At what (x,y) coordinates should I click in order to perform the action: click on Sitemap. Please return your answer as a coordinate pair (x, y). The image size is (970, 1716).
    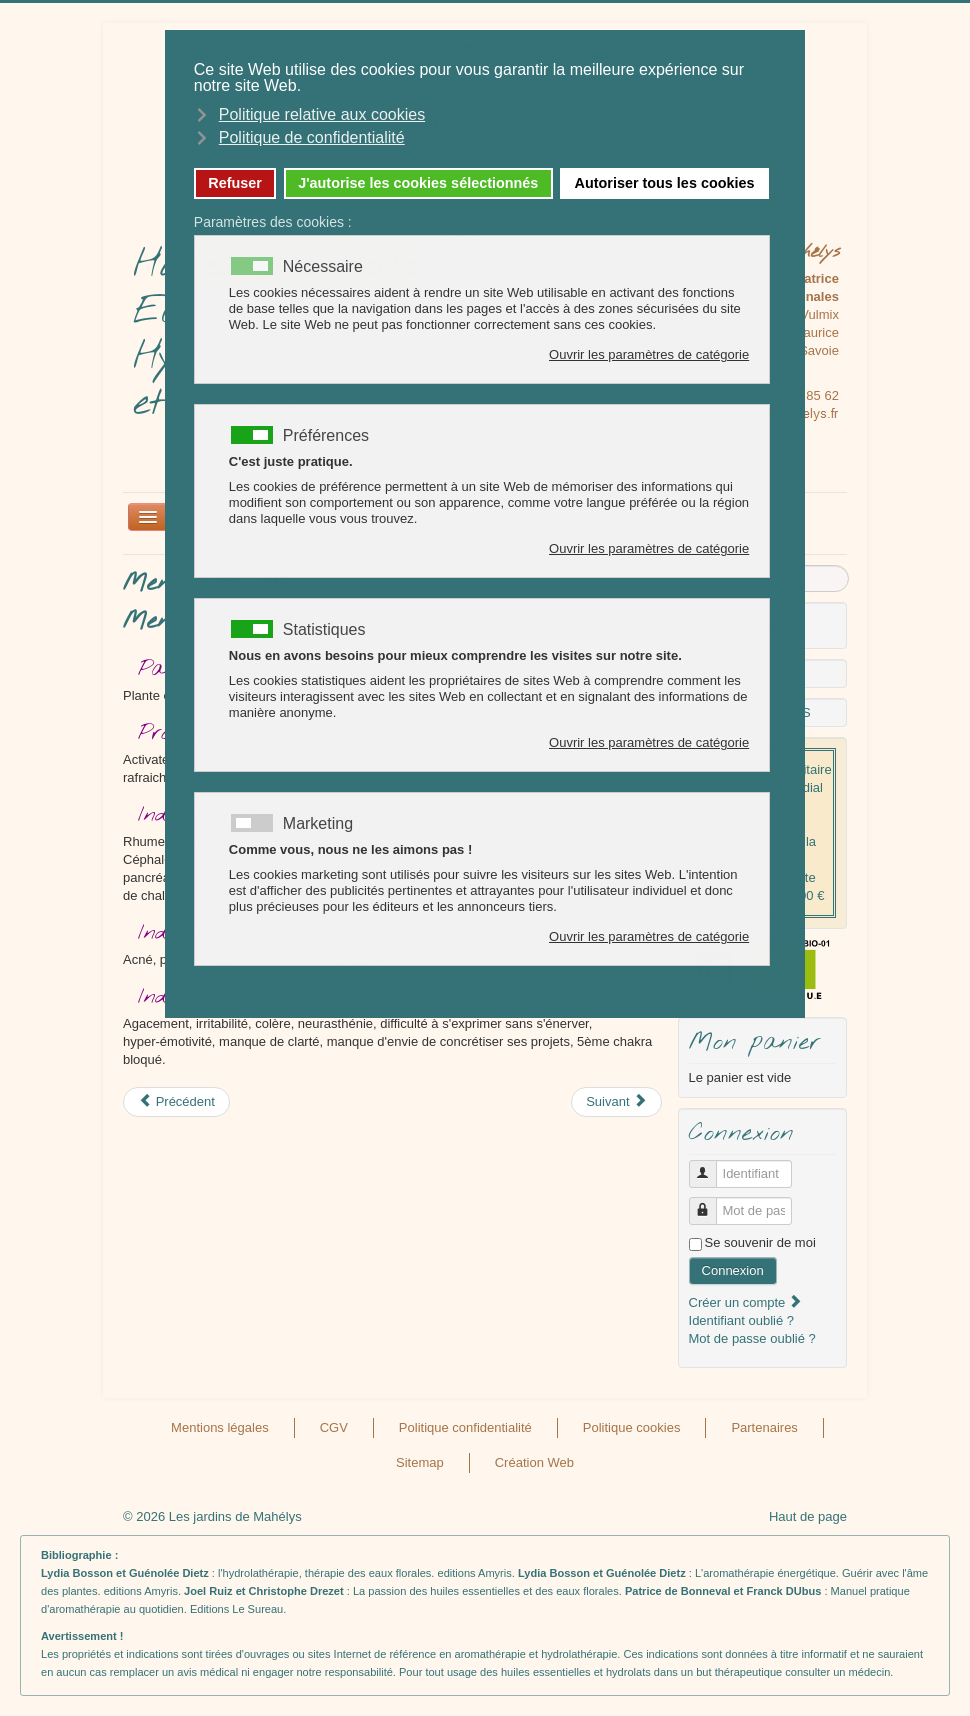
    Looking at the image, I should click on (420, 1462).